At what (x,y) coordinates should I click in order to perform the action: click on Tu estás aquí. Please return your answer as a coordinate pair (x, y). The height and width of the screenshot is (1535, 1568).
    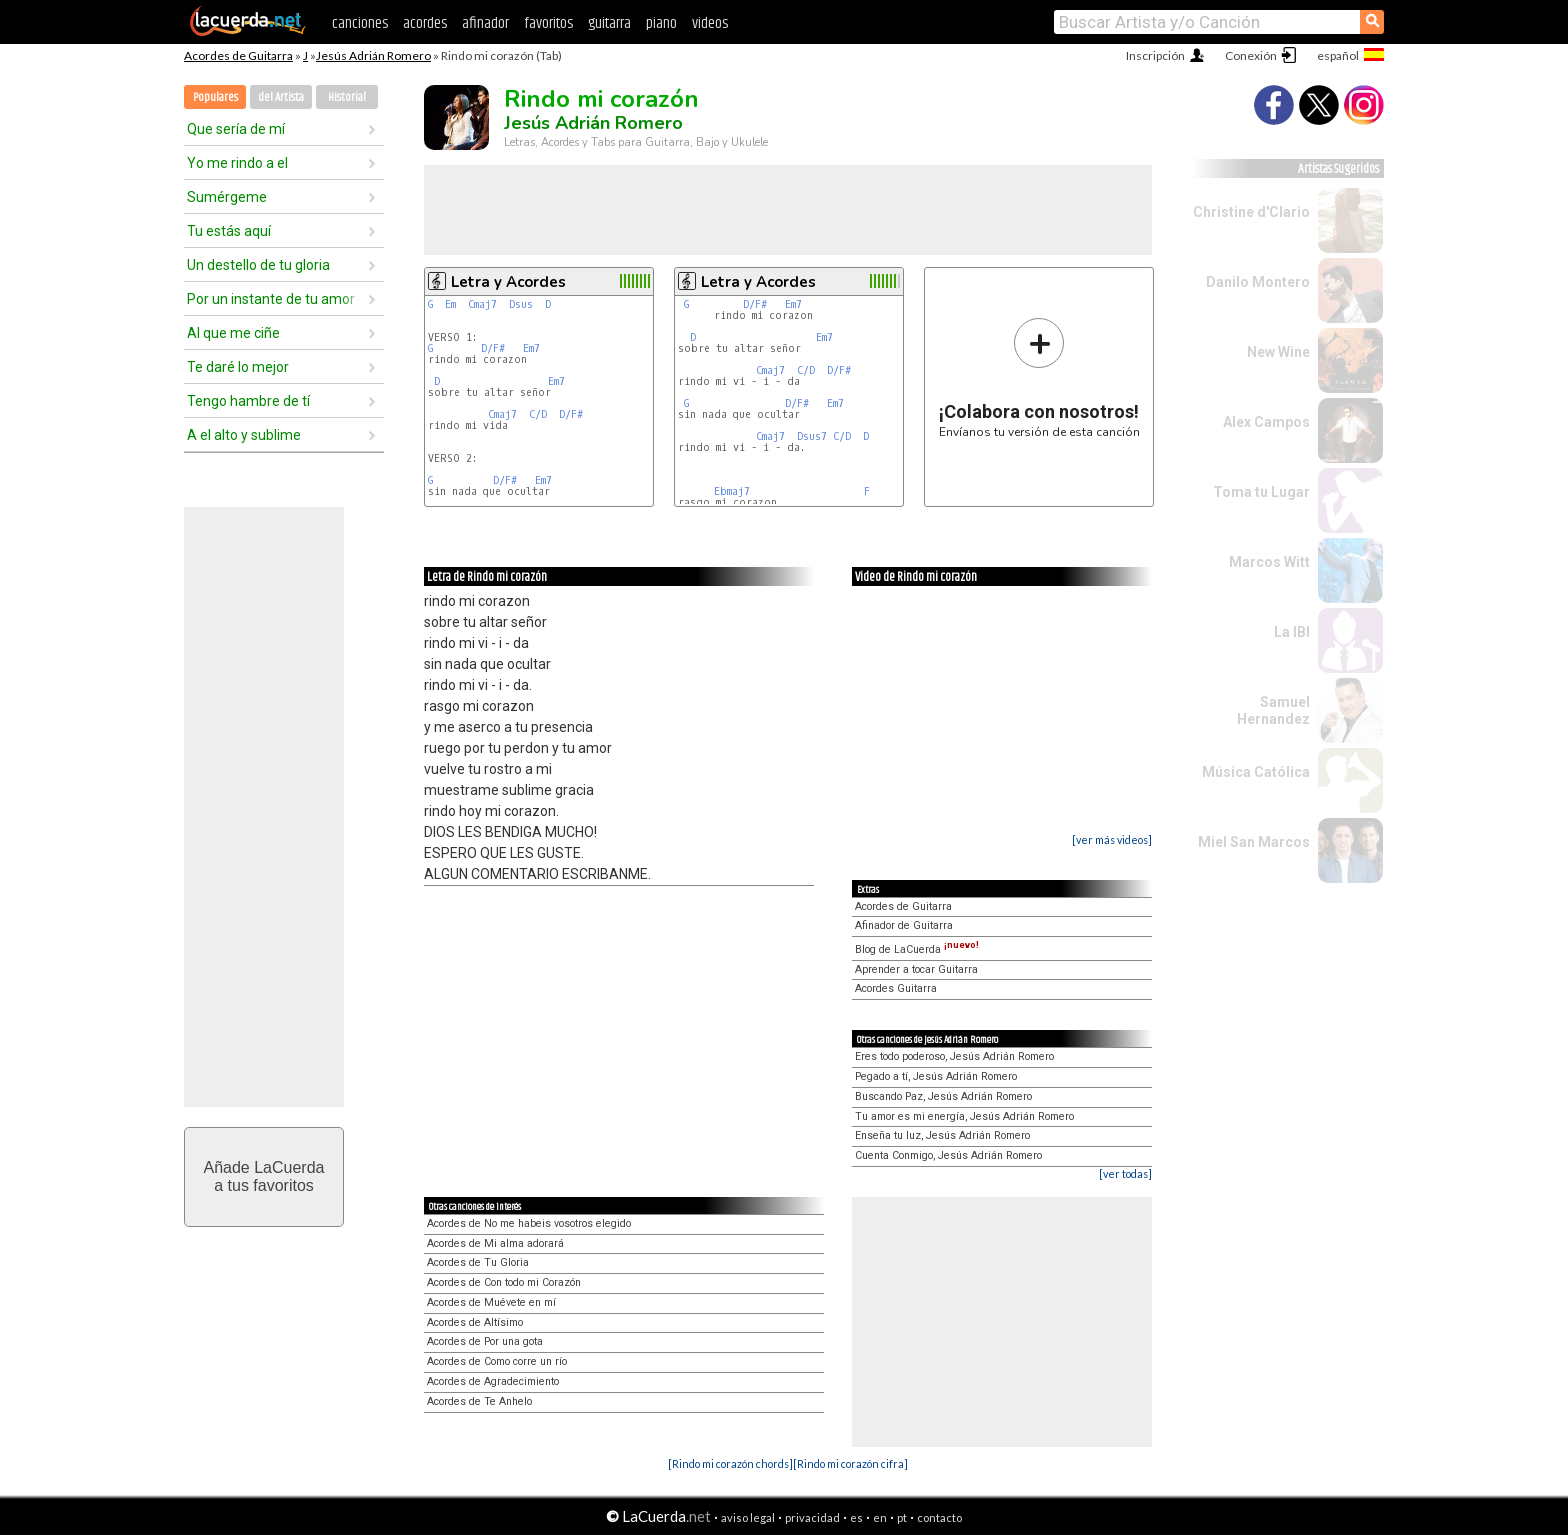
    Looking at the image, I should click on (229, 231).